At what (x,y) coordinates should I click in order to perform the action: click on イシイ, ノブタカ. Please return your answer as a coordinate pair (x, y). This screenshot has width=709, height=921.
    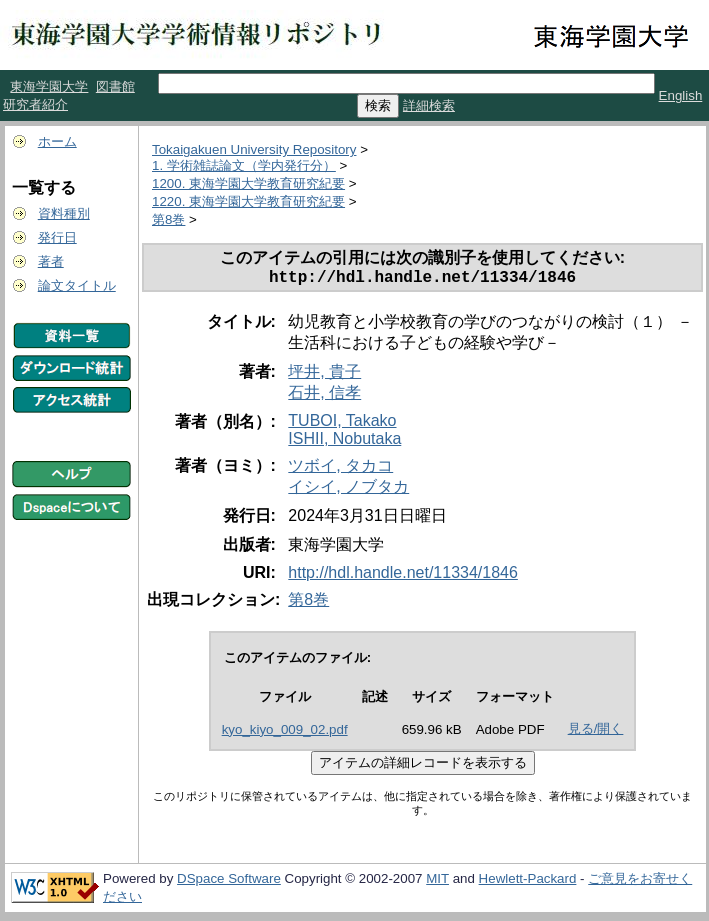
    Looking at the image, I should click on (348, 490).